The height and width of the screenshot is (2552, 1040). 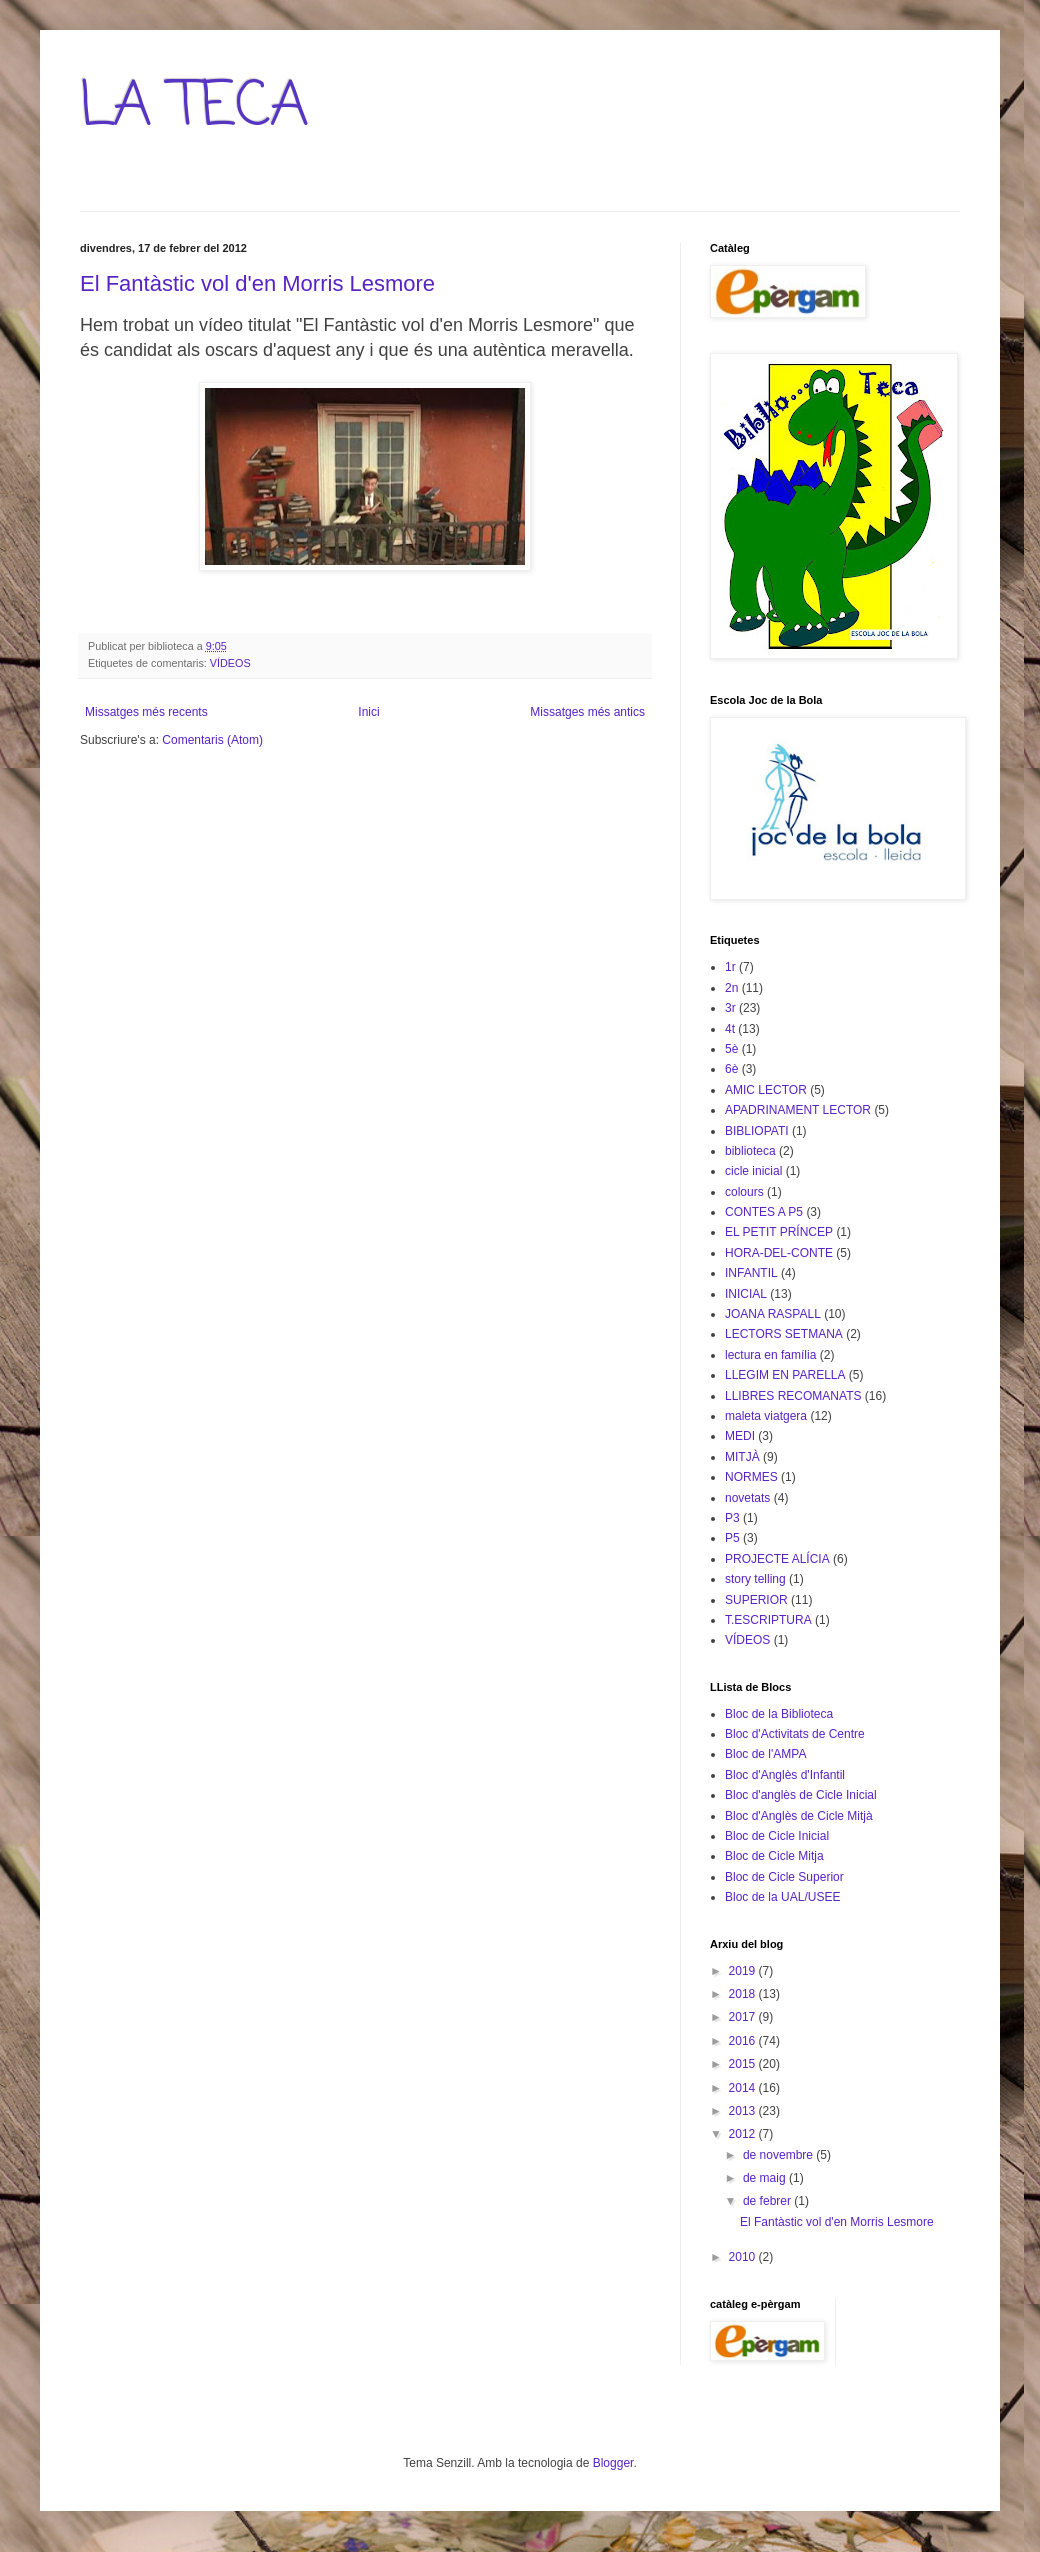 I want to click on 2012, so click(x=744, y=2134).